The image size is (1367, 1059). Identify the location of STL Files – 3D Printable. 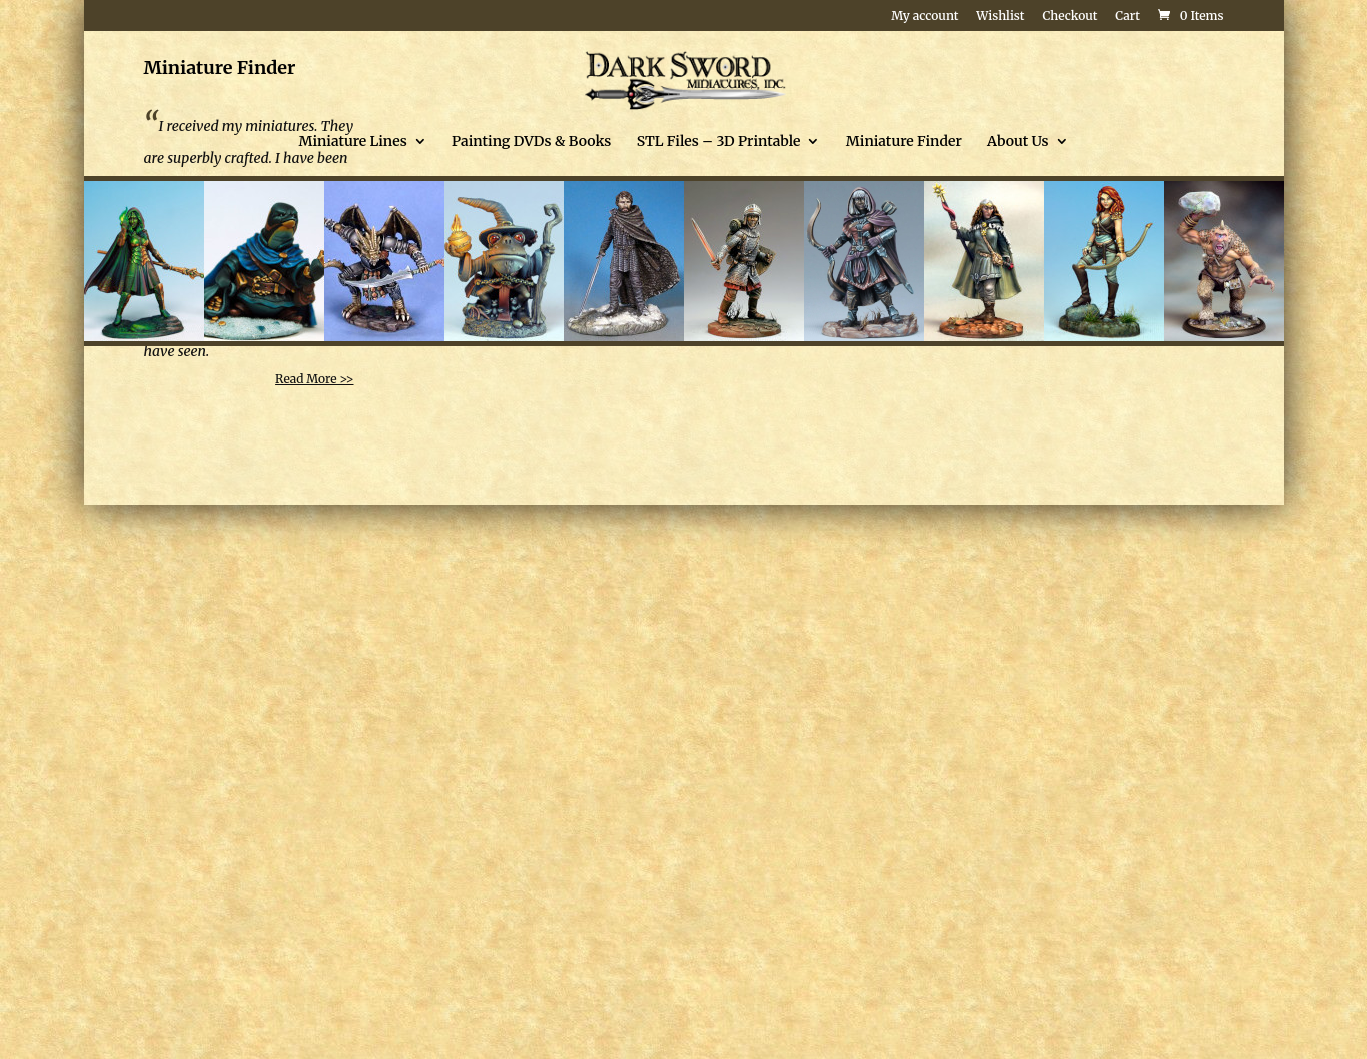
(719, 142).